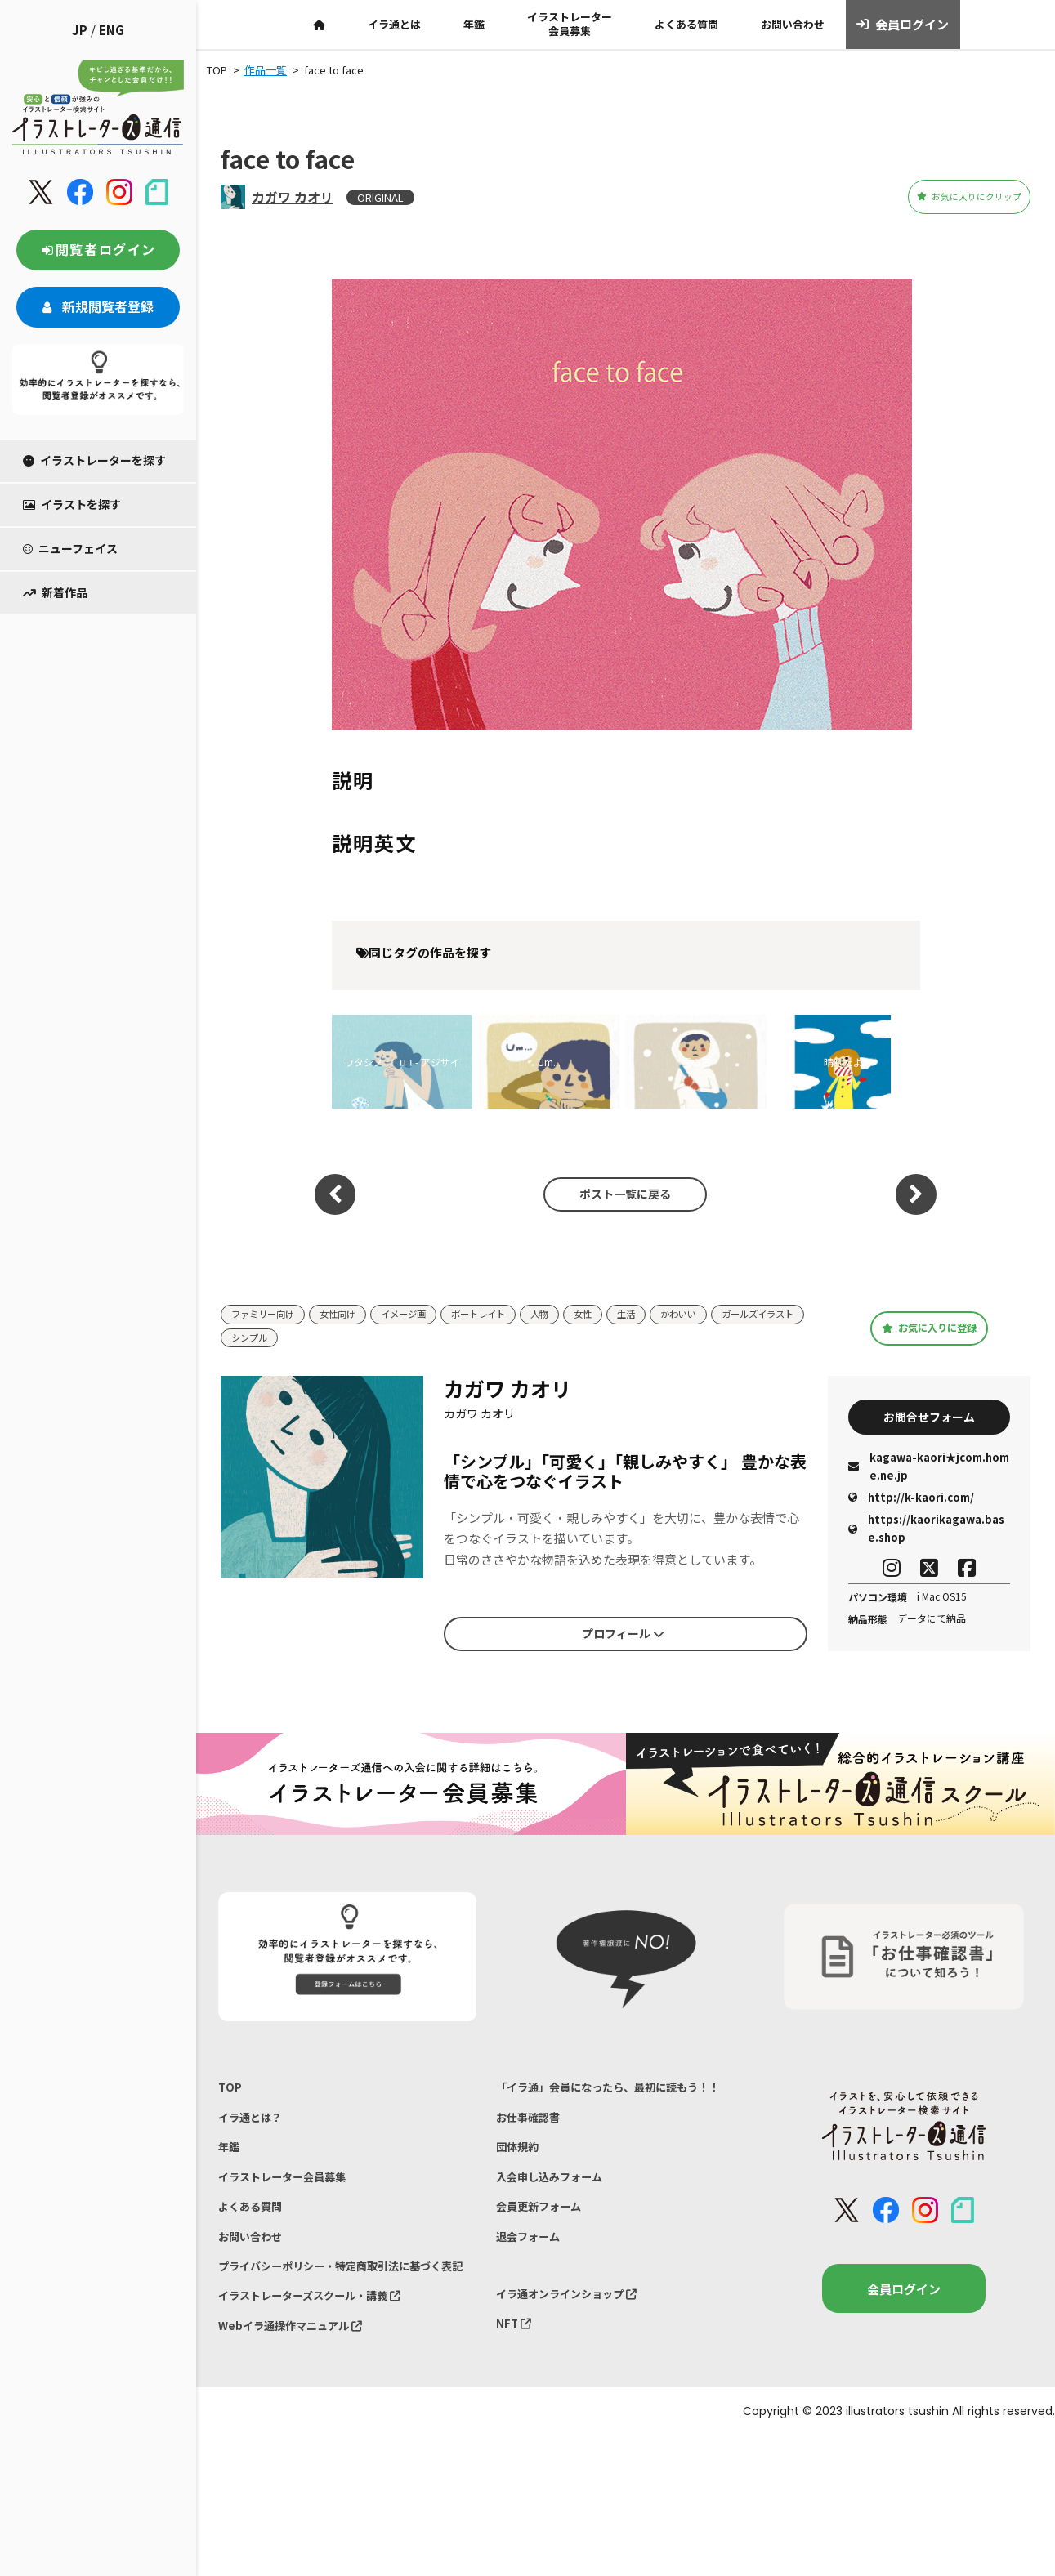 This screenshot has width=1055, height=2576. Describe the element at coordinates (557, 2193) in the screenshot. I see `入会申し込みフォーム` at that location.